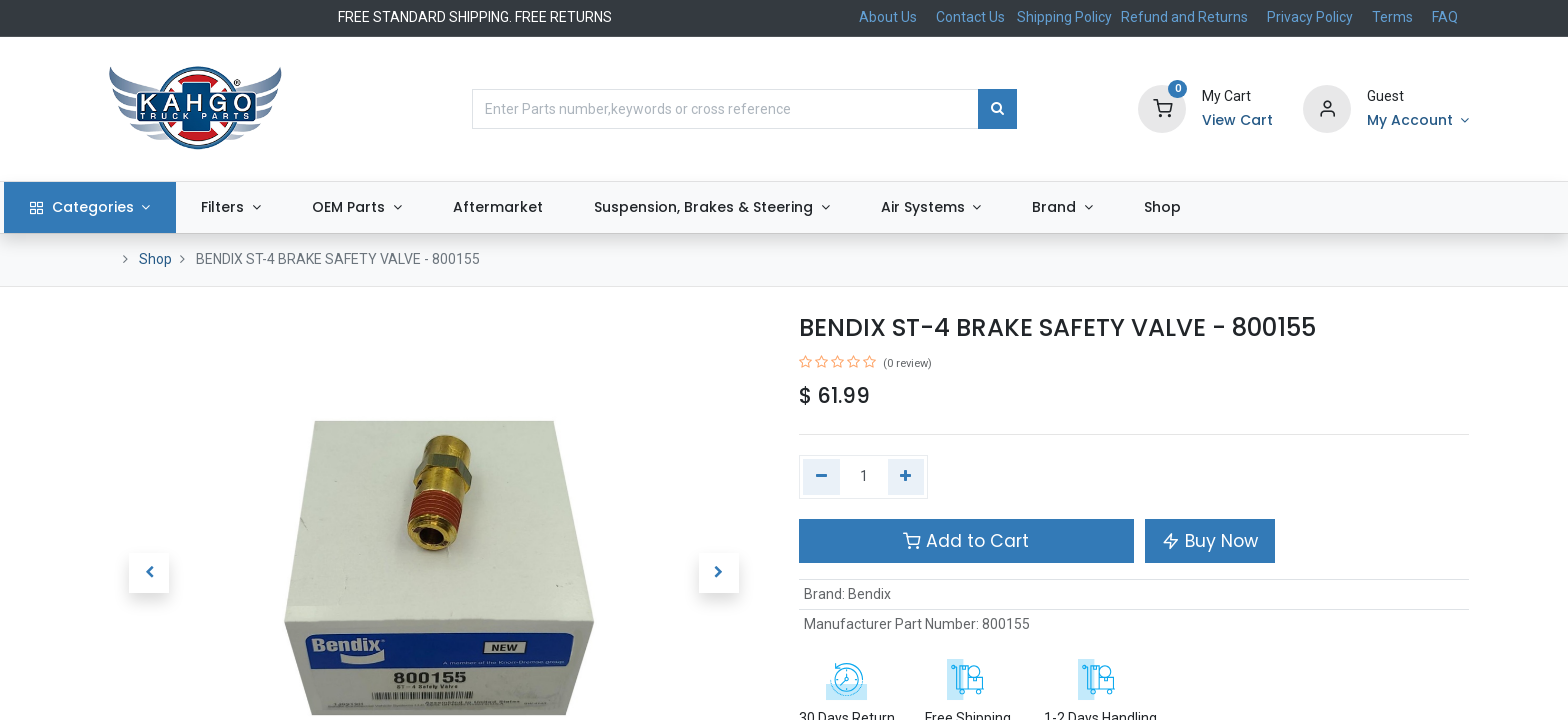 The width and height of the screenshot is (1568, 720). Describe the element at coordinates (1445, 17) in the screenshot. I see `FAQ` at that location.